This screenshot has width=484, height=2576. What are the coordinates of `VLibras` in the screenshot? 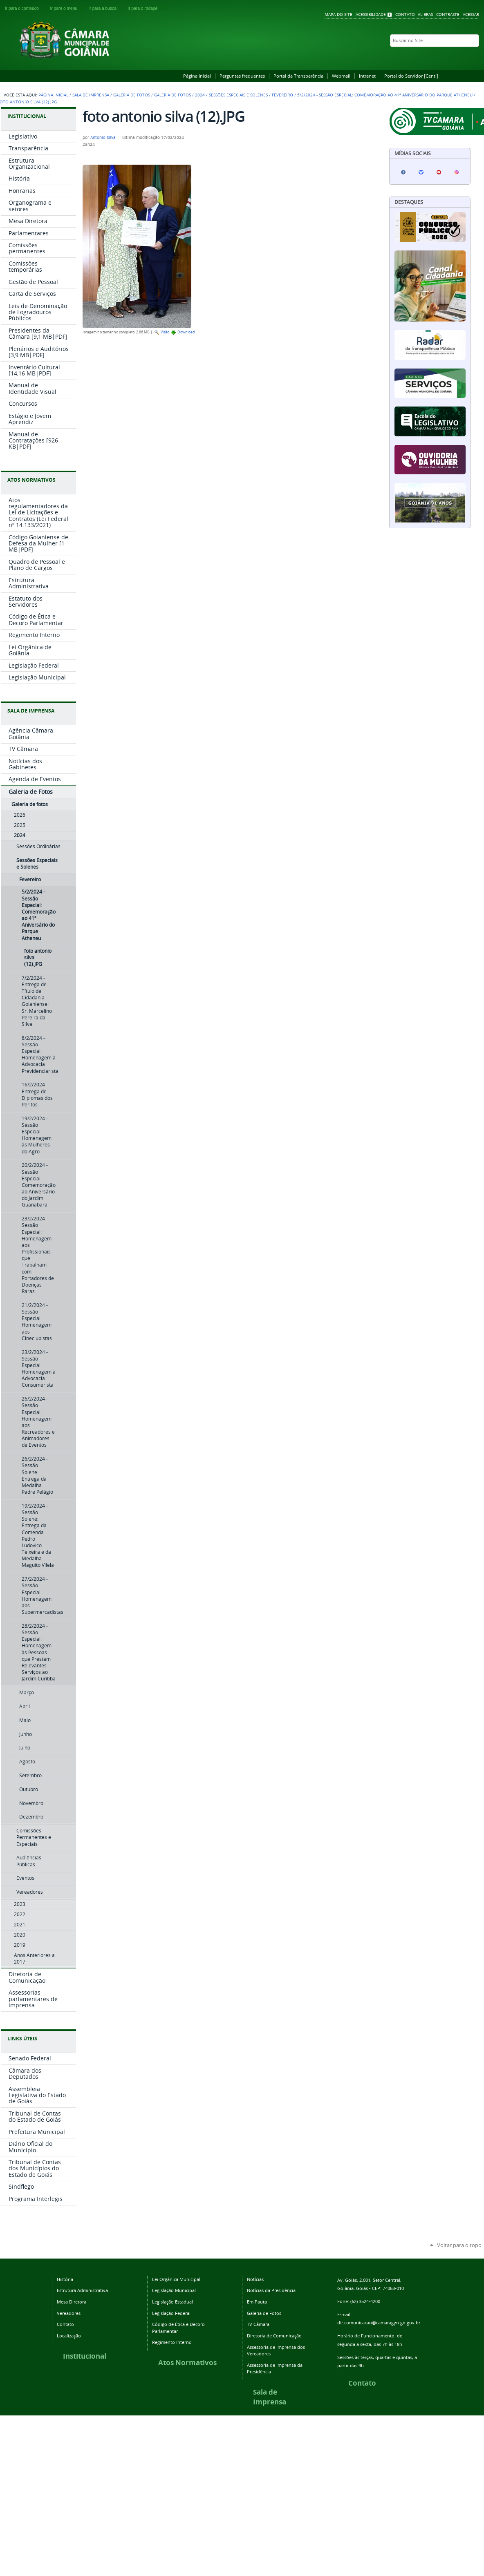 It's located at (425, 14).